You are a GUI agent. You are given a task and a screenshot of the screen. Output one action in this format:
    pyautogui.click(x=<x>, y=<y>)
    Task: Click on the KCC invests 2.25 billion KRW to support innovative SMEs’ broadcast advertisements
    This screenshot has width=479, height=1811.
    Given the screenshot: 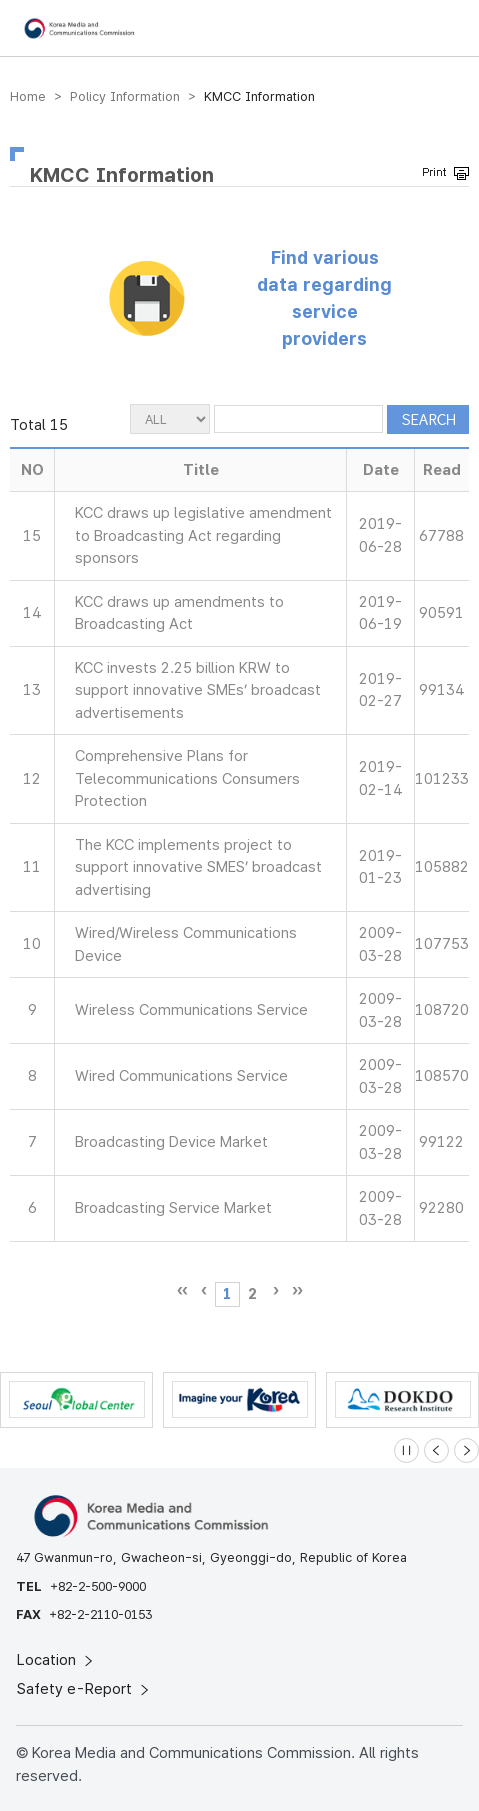 What is the action you would take?
    pyautogui.click(x=198, y=690)
    